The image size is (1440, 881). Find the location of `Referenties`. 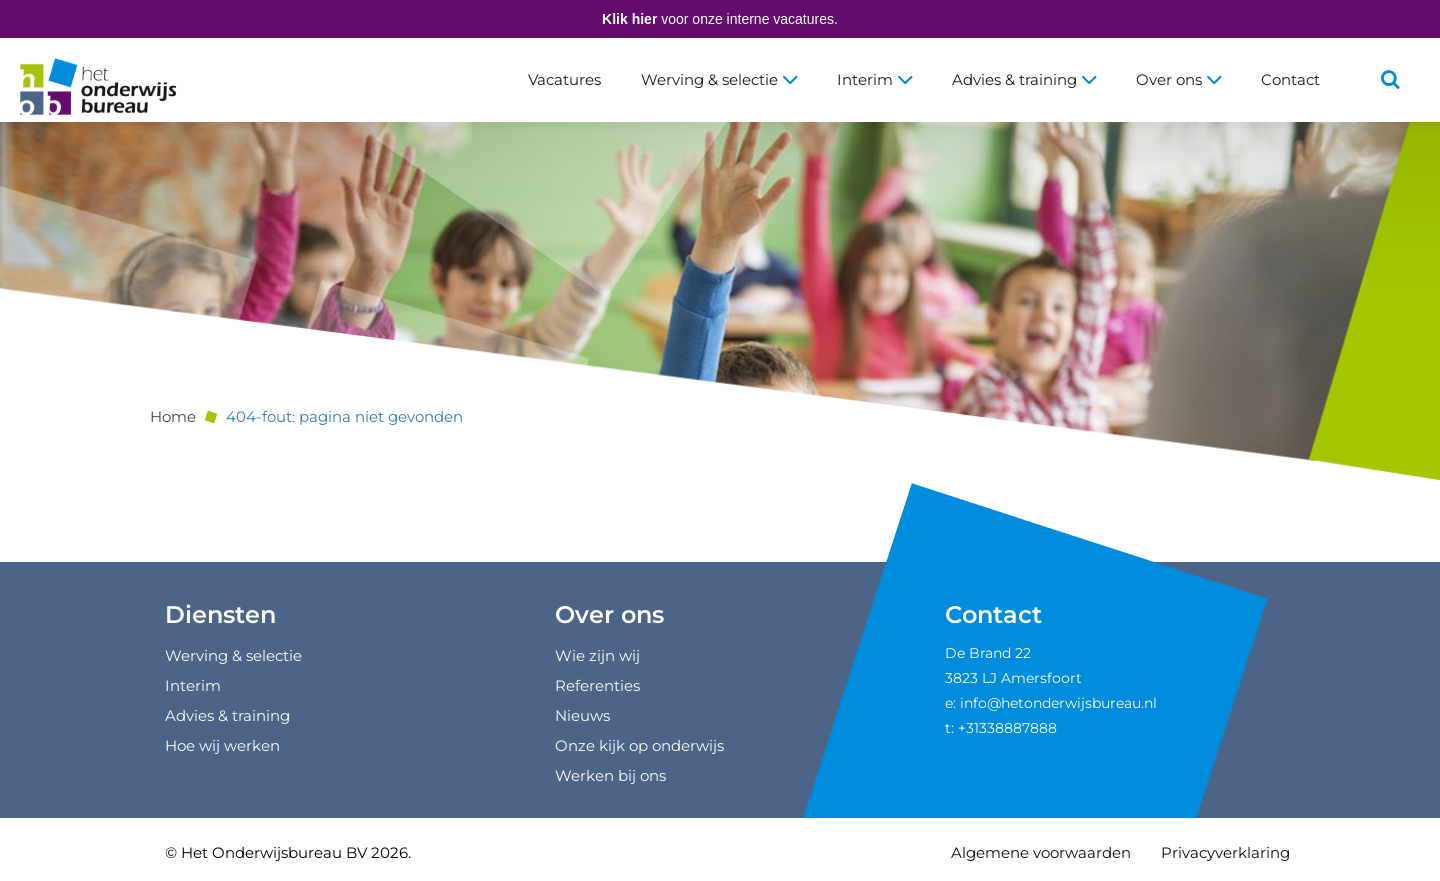

Referenties is located at coordinates (597, 685).